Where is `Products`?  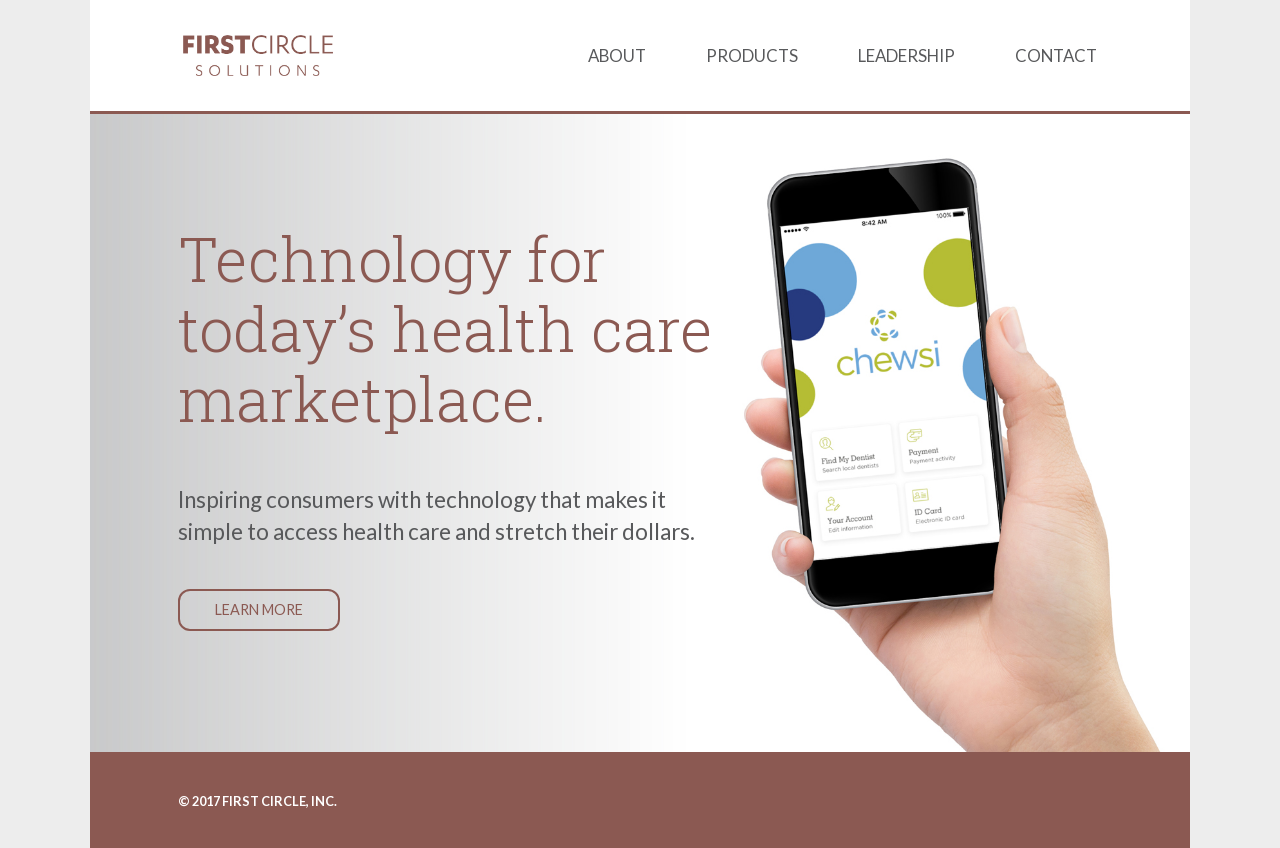 Products is located at coordinates (752, 55).